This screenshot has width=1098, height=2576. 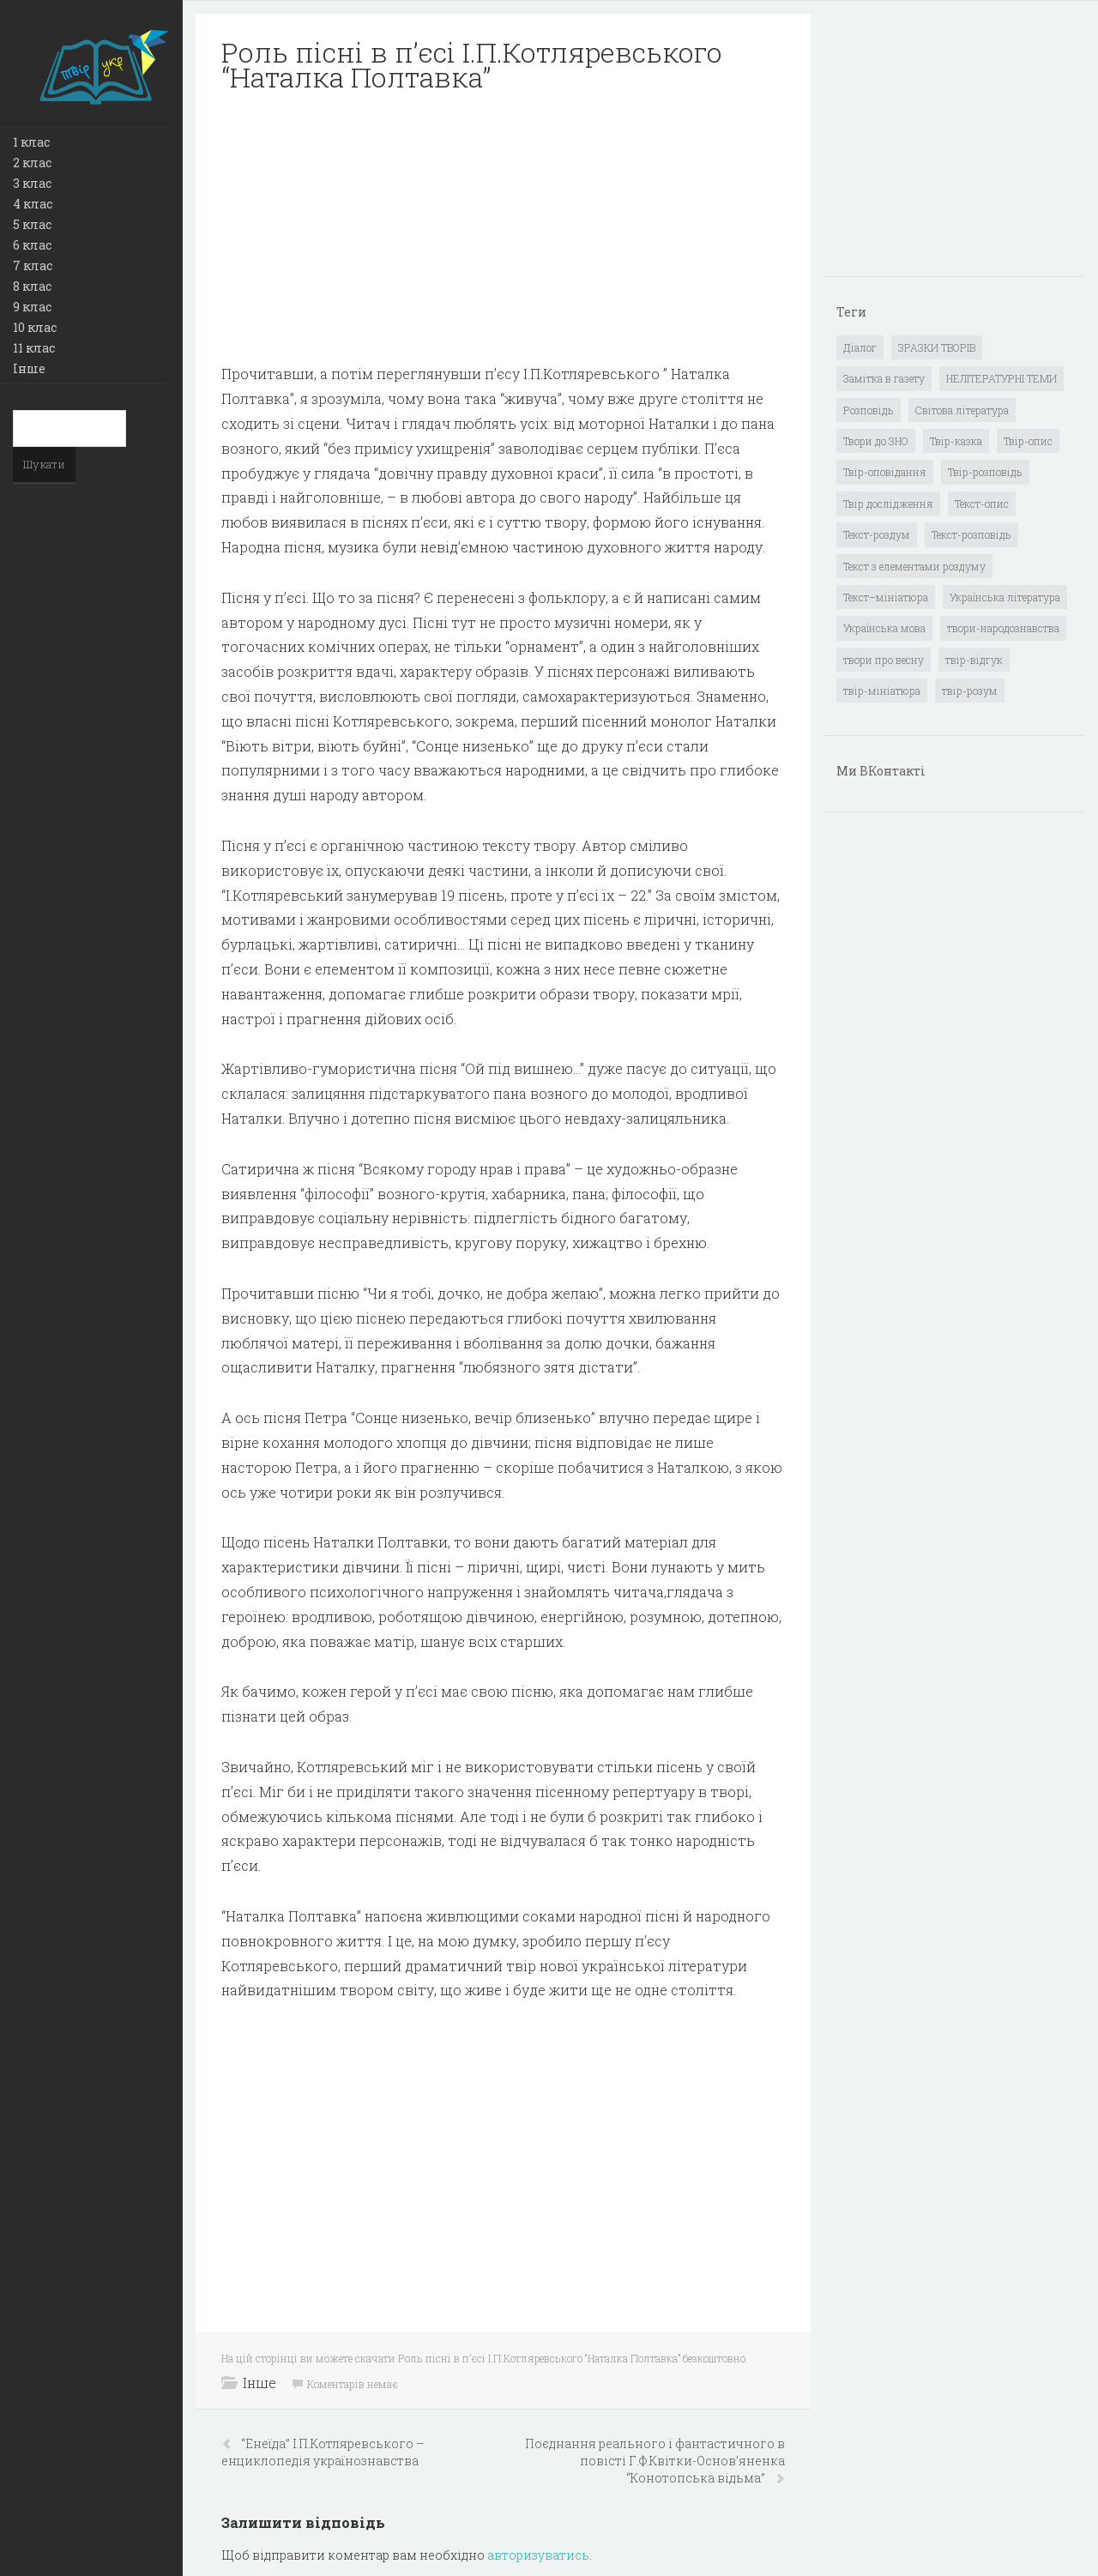 I want to click on 6 клас, so click(x=32, y=245).